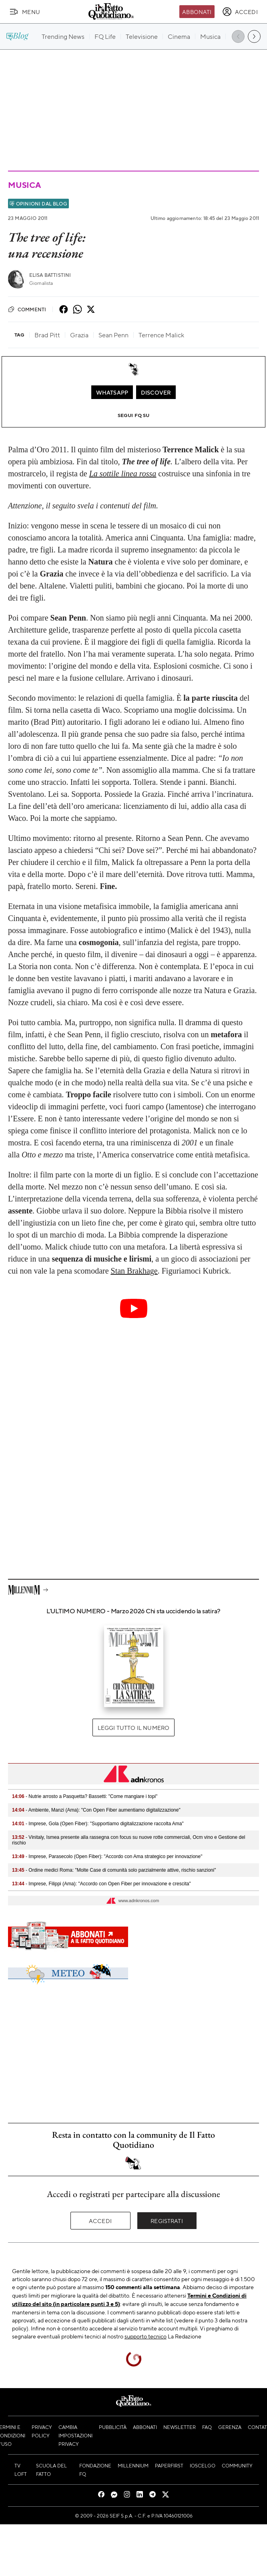 This screenshot has width=267, height=2576. I want to click on Abbonati, so click(196, 11).